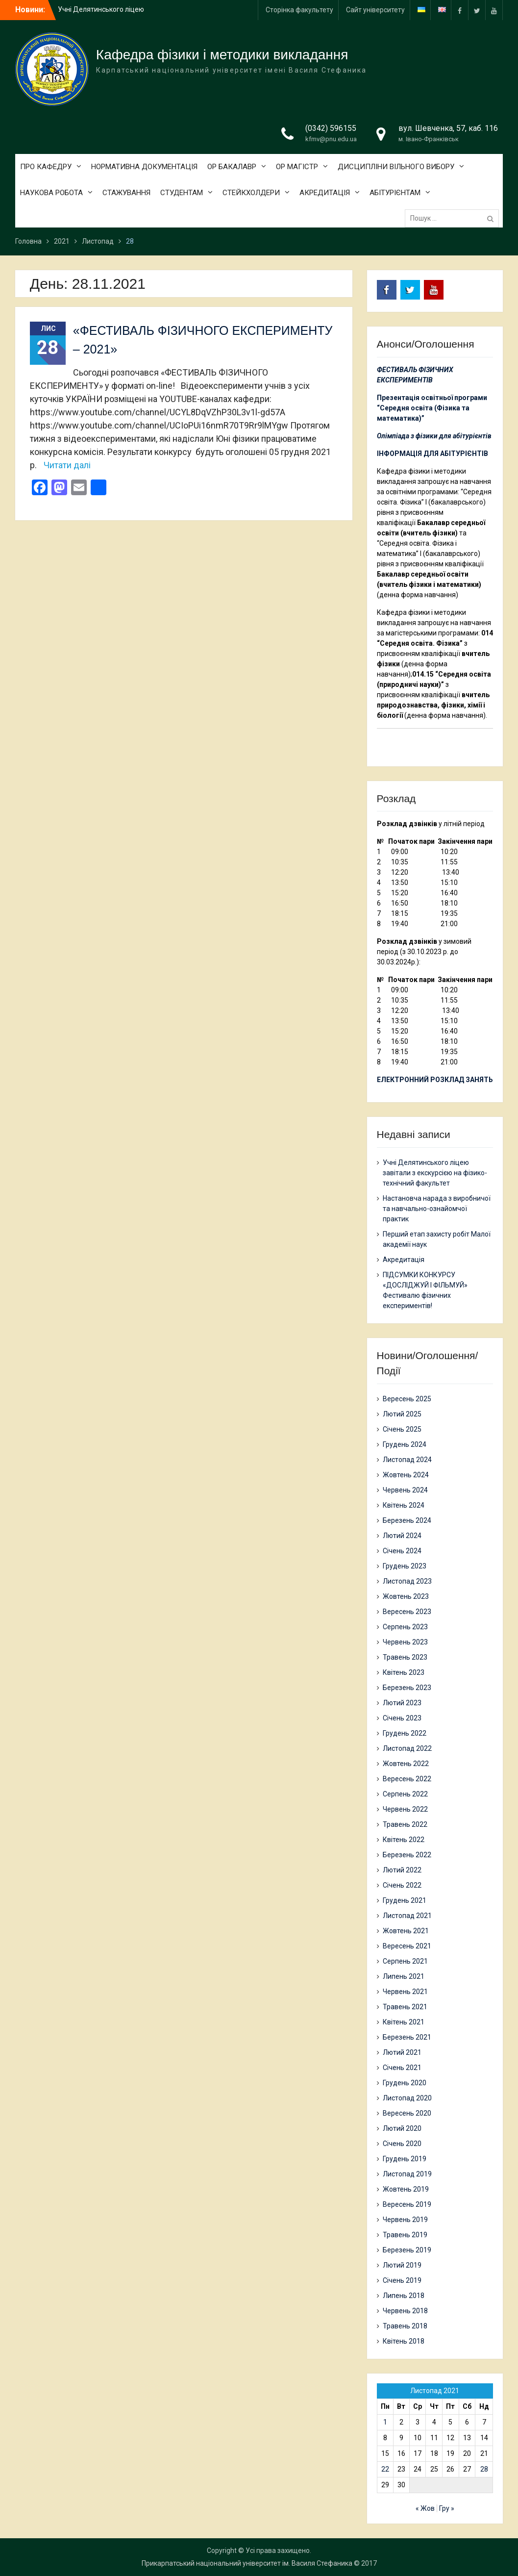 This screenshot has height=2576, width=518. Describe the element at coordinates (181, 192) in the screenshot. I see `СТУДЕНТАМ` at that location.